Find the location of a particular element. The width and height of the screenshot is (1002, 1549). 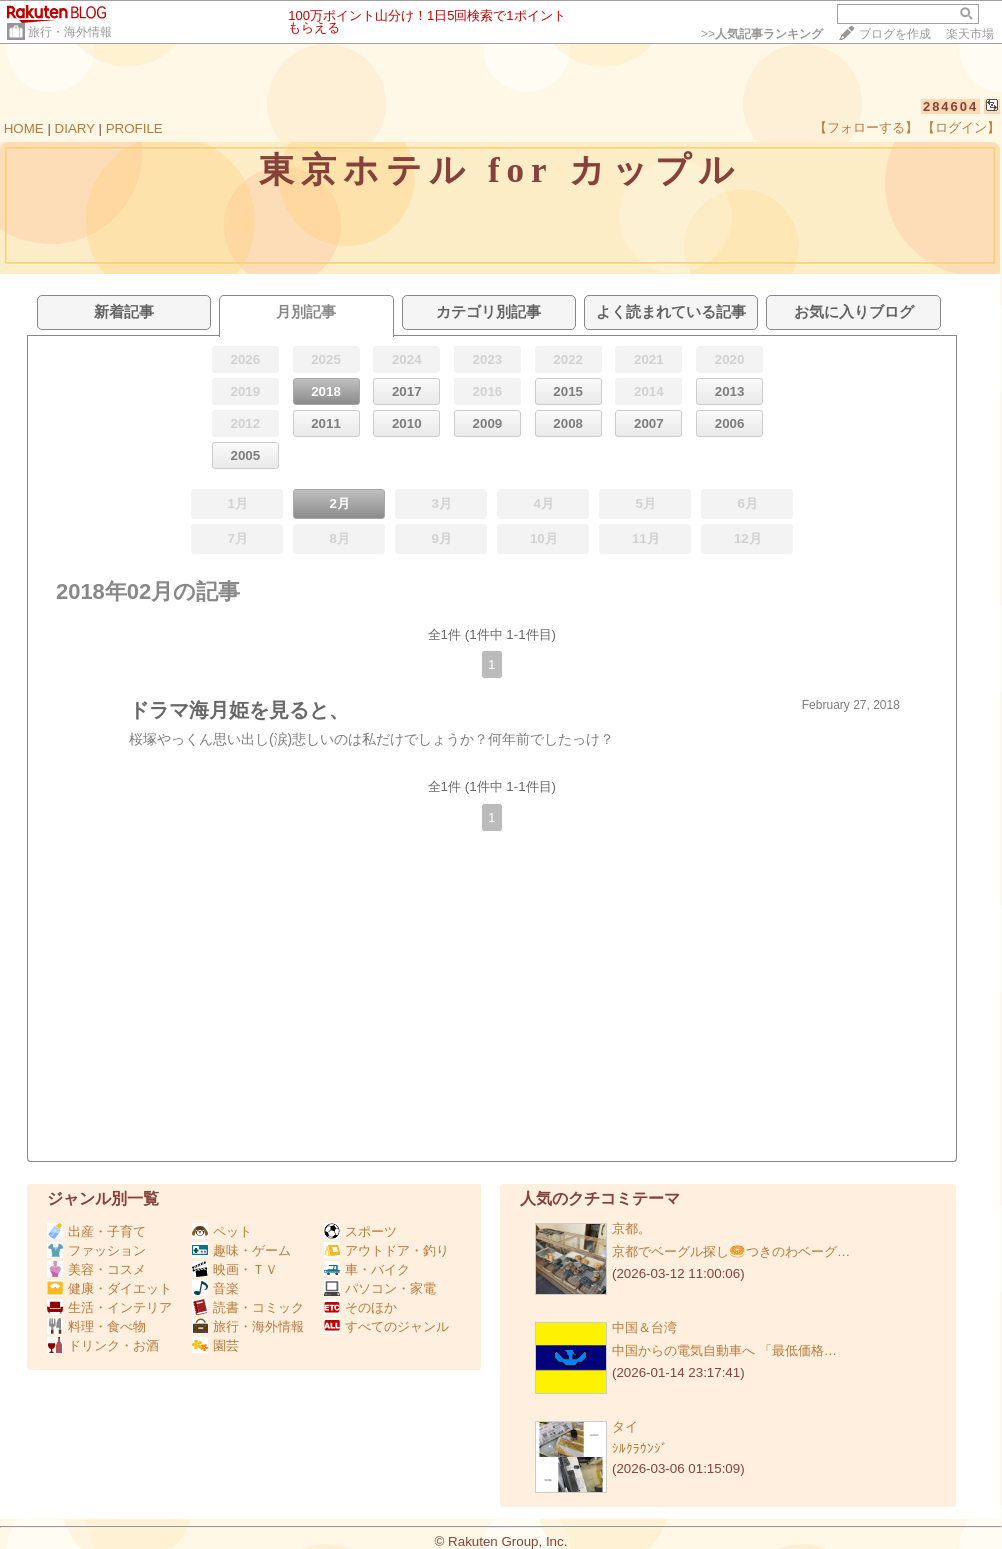

ペット is located at coordinates (222, 1231).